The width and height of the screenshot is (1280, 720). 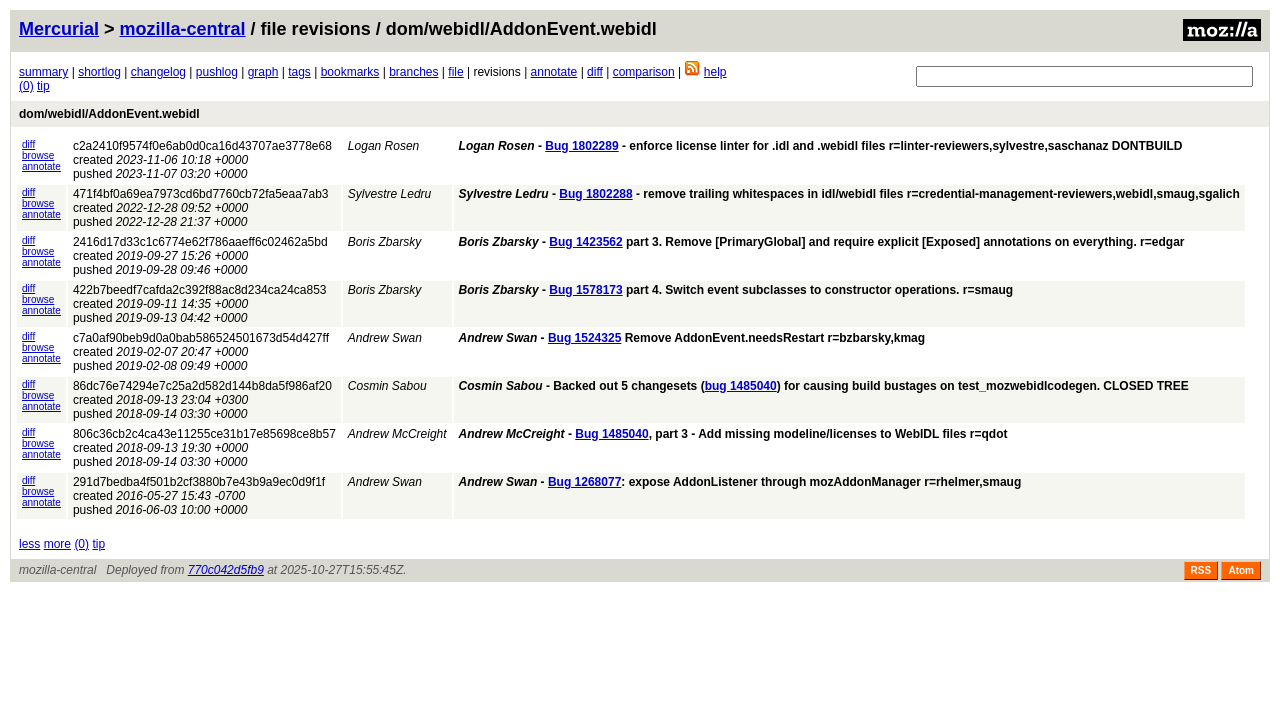 I want to click on diff, so click(x=595, y=72).